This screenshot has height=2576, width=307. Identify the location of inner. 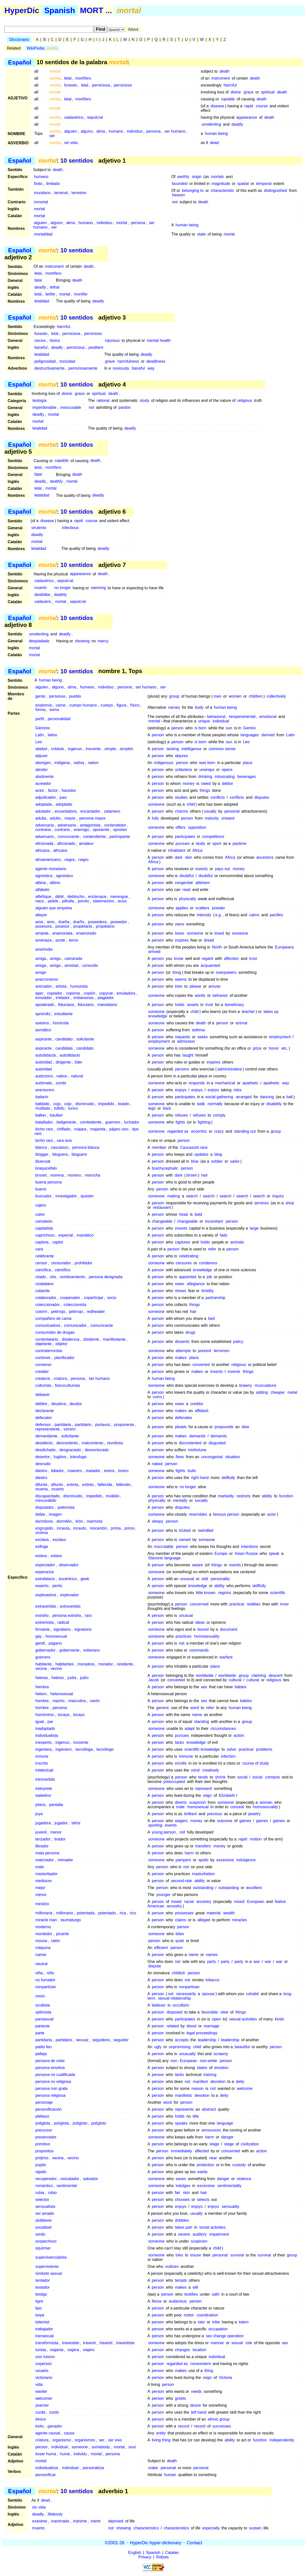
(284, 1604).